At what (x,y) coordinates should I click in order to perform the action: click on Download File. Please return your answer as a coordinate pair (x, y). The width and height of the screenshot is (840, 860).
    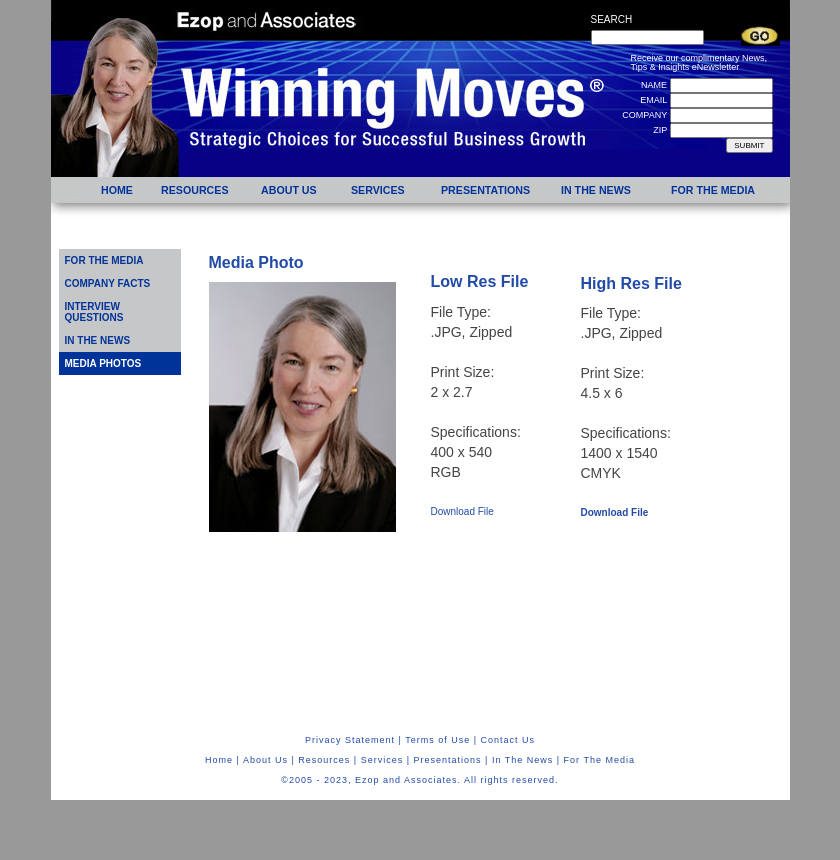
    Looking at the image, I should click on (462, 511).